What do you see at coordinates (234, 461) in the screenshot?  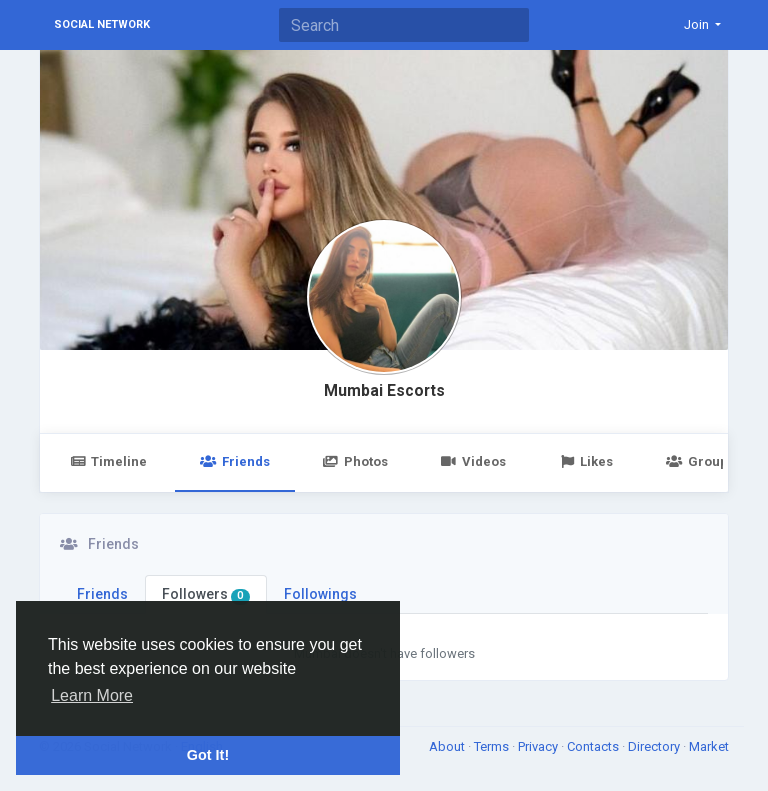 I see `Friends` at bounding box center [234, 461].